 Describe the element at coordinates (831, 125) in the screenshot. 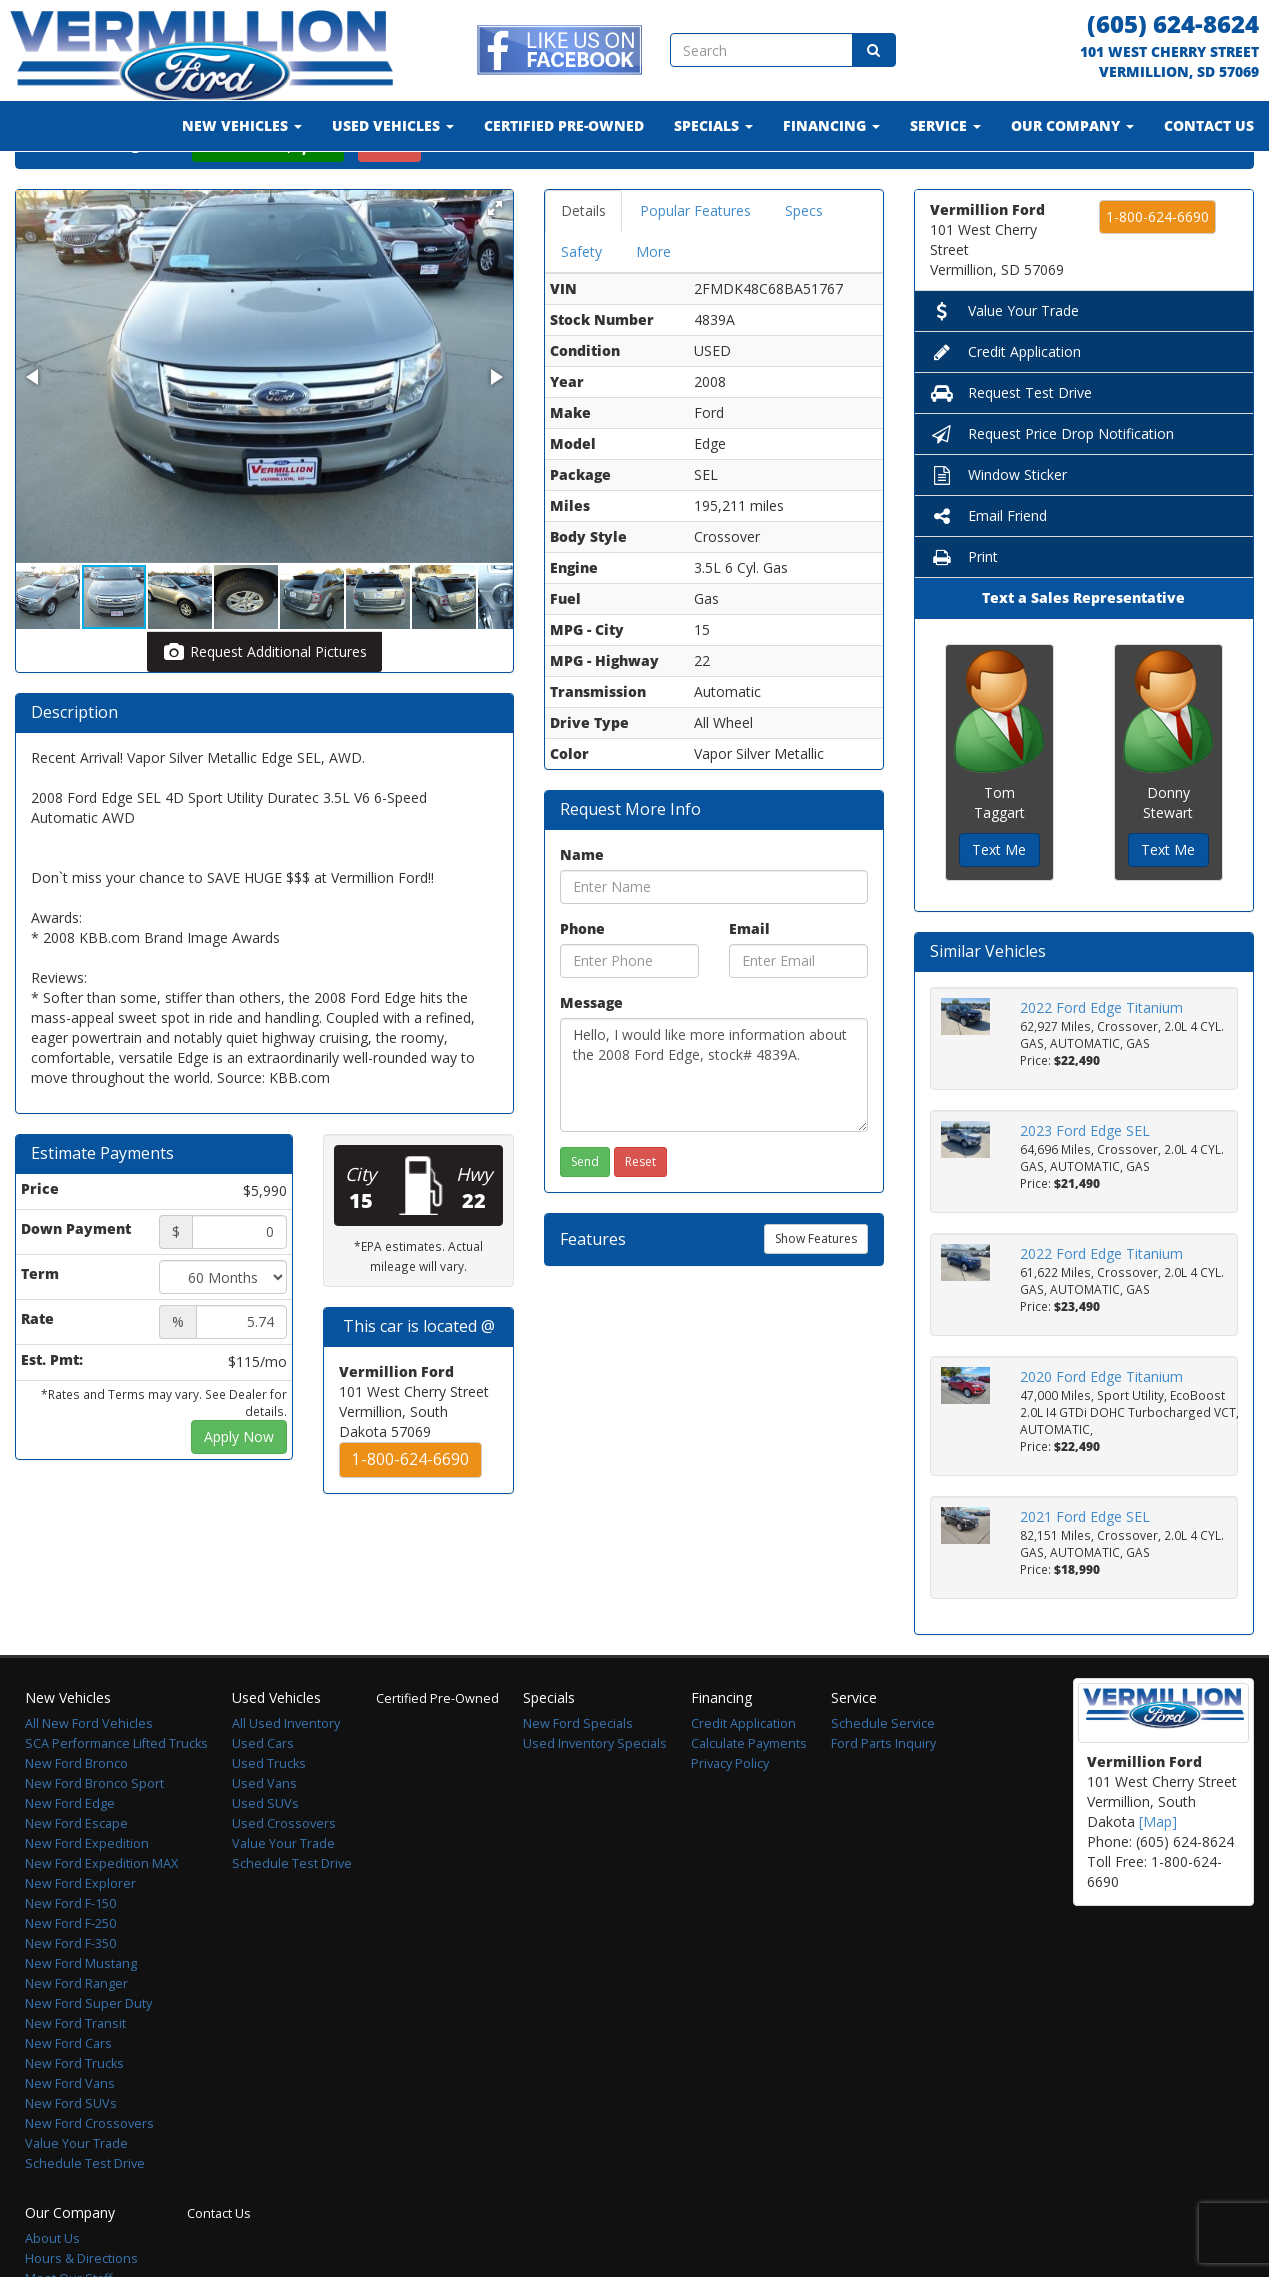

I see `Financing` at that location.